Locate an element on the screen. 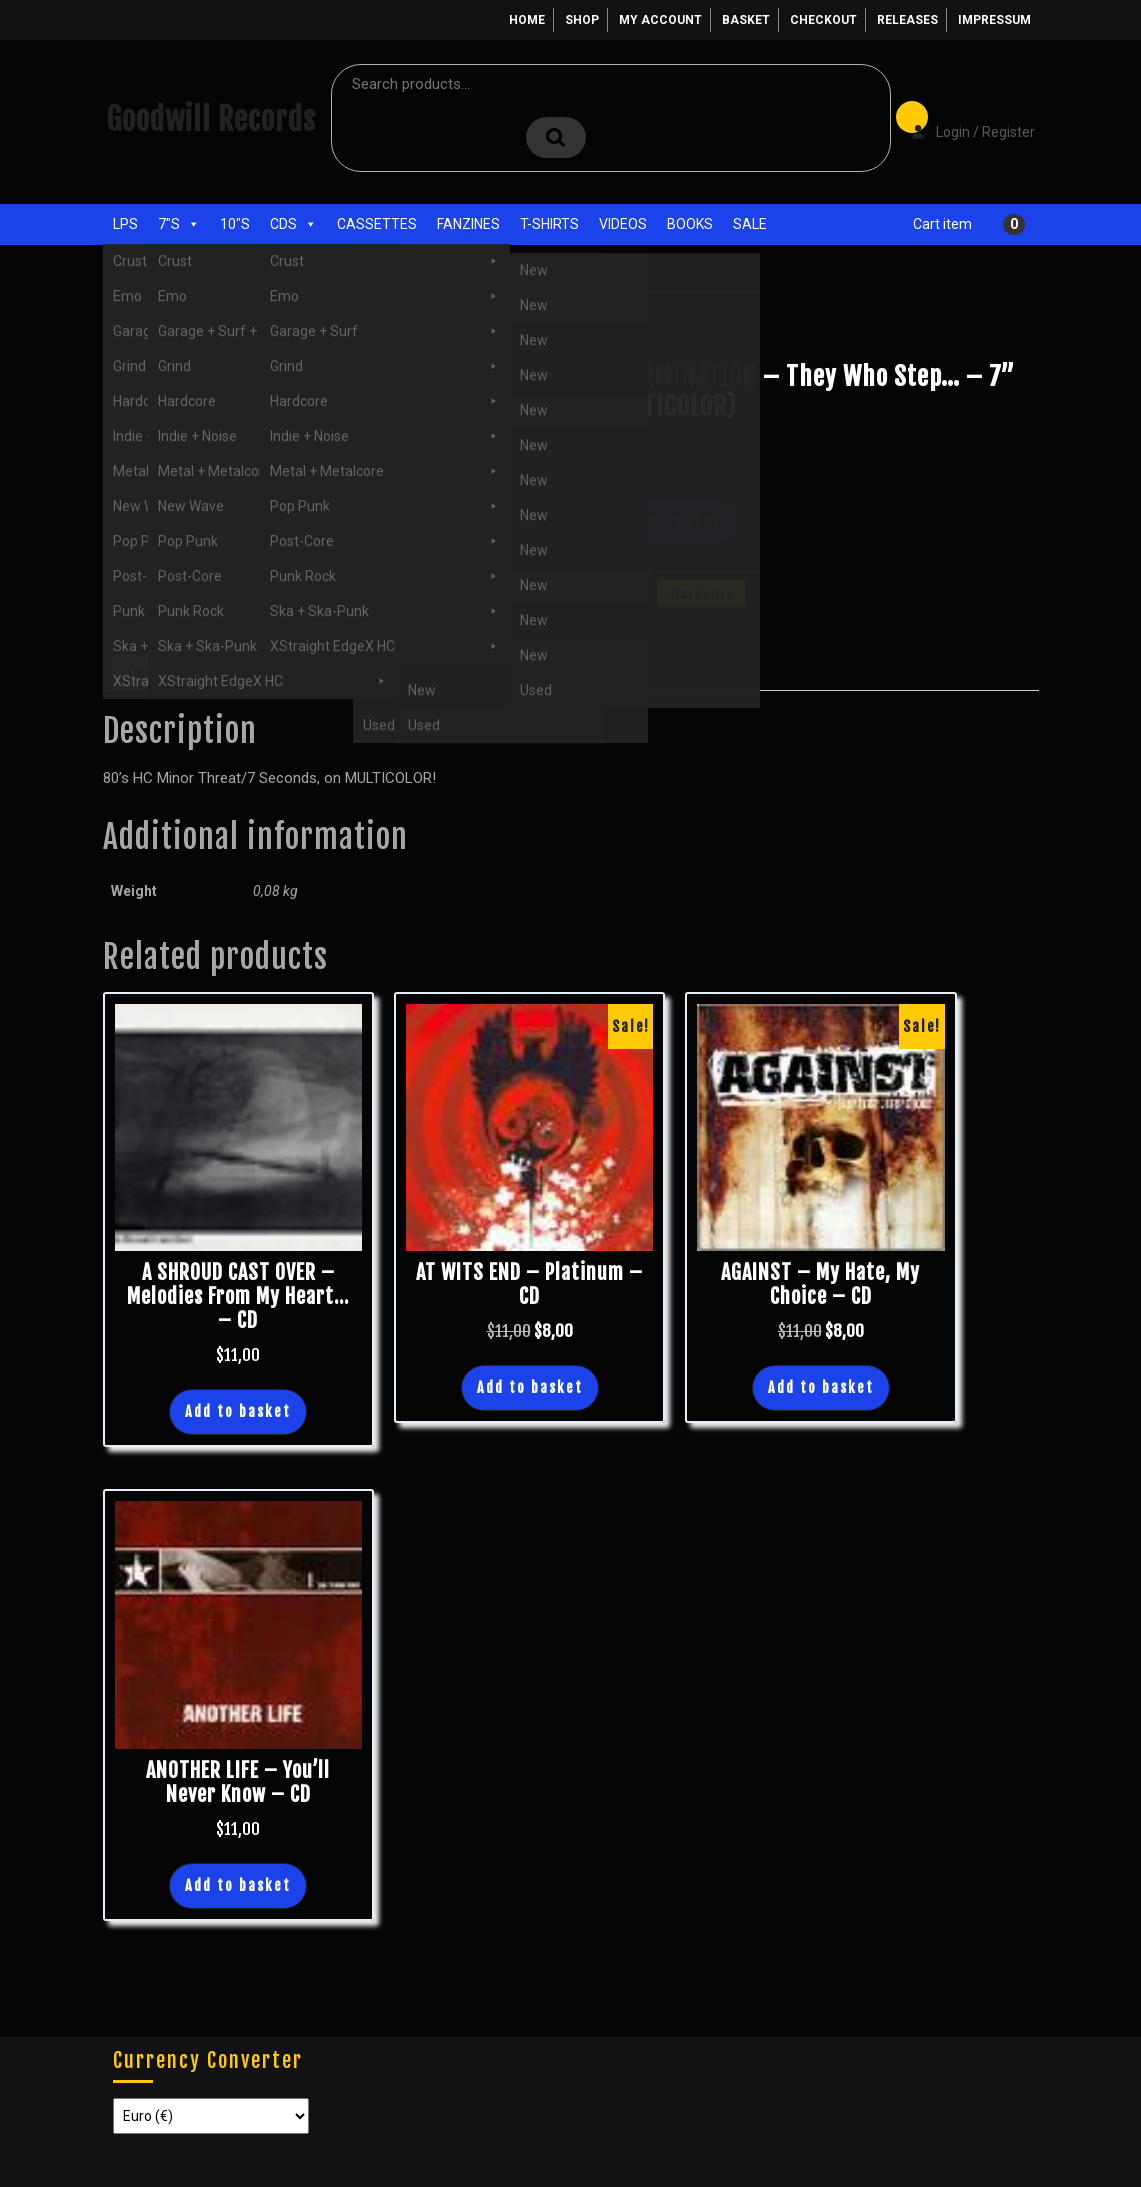 Image resolution: width=1141 pixels, height=2187 pixels. Login / Register is located at coordinates (963, 118).